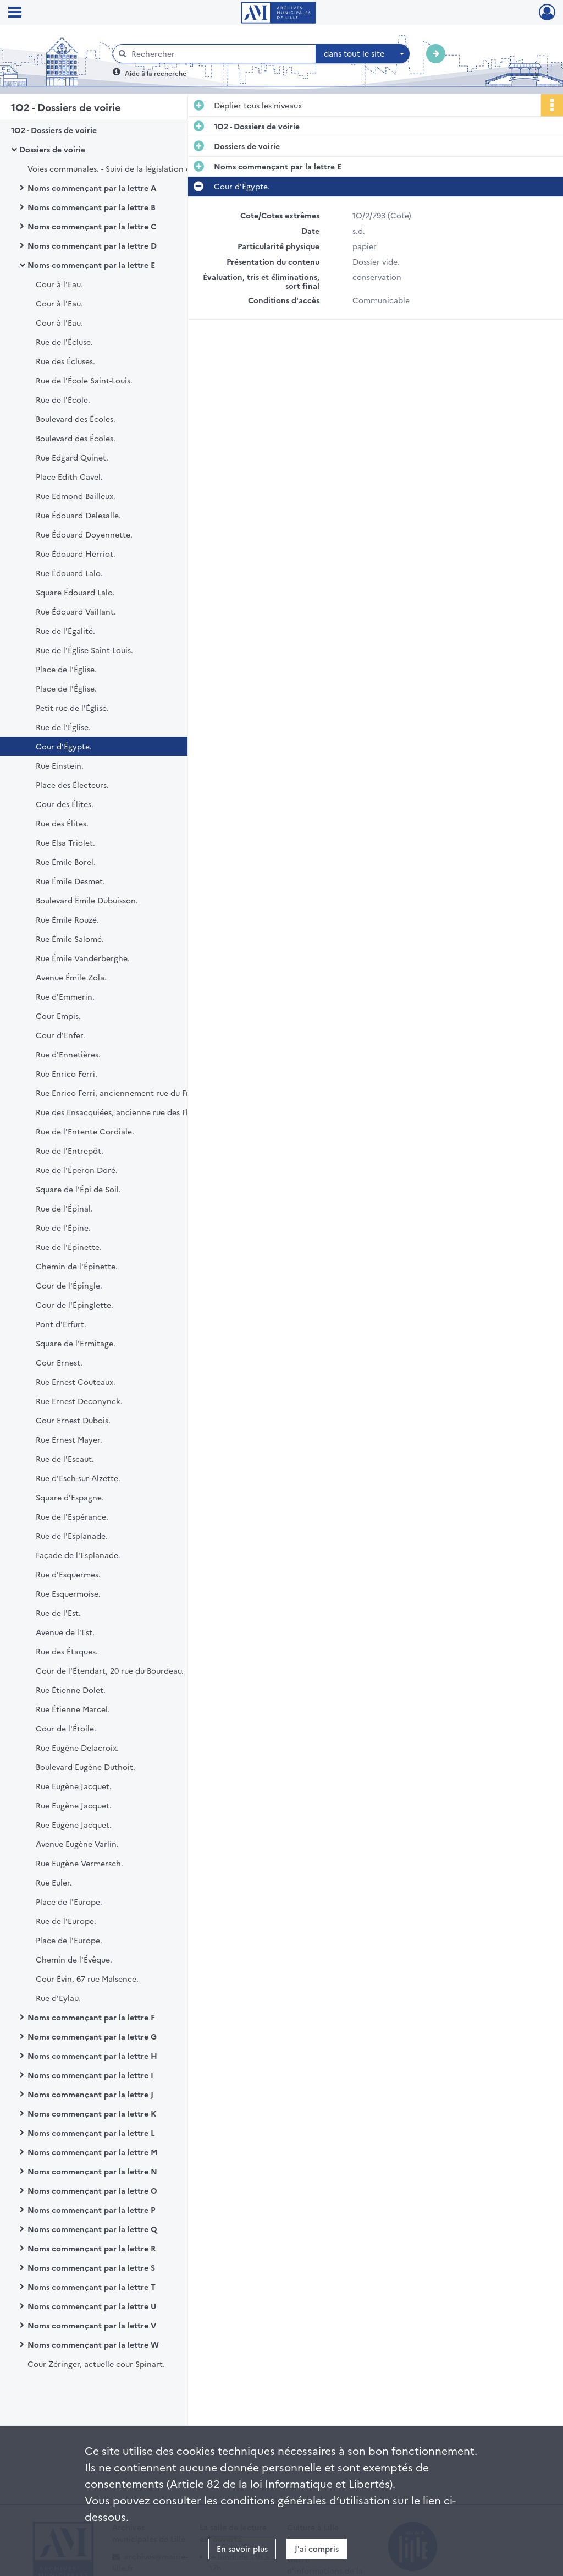  What do you see at coordinates (74, 1785) in the screenshot?
I see `Rue Eugène Jacquet.` at bounding box center [74, 1785].